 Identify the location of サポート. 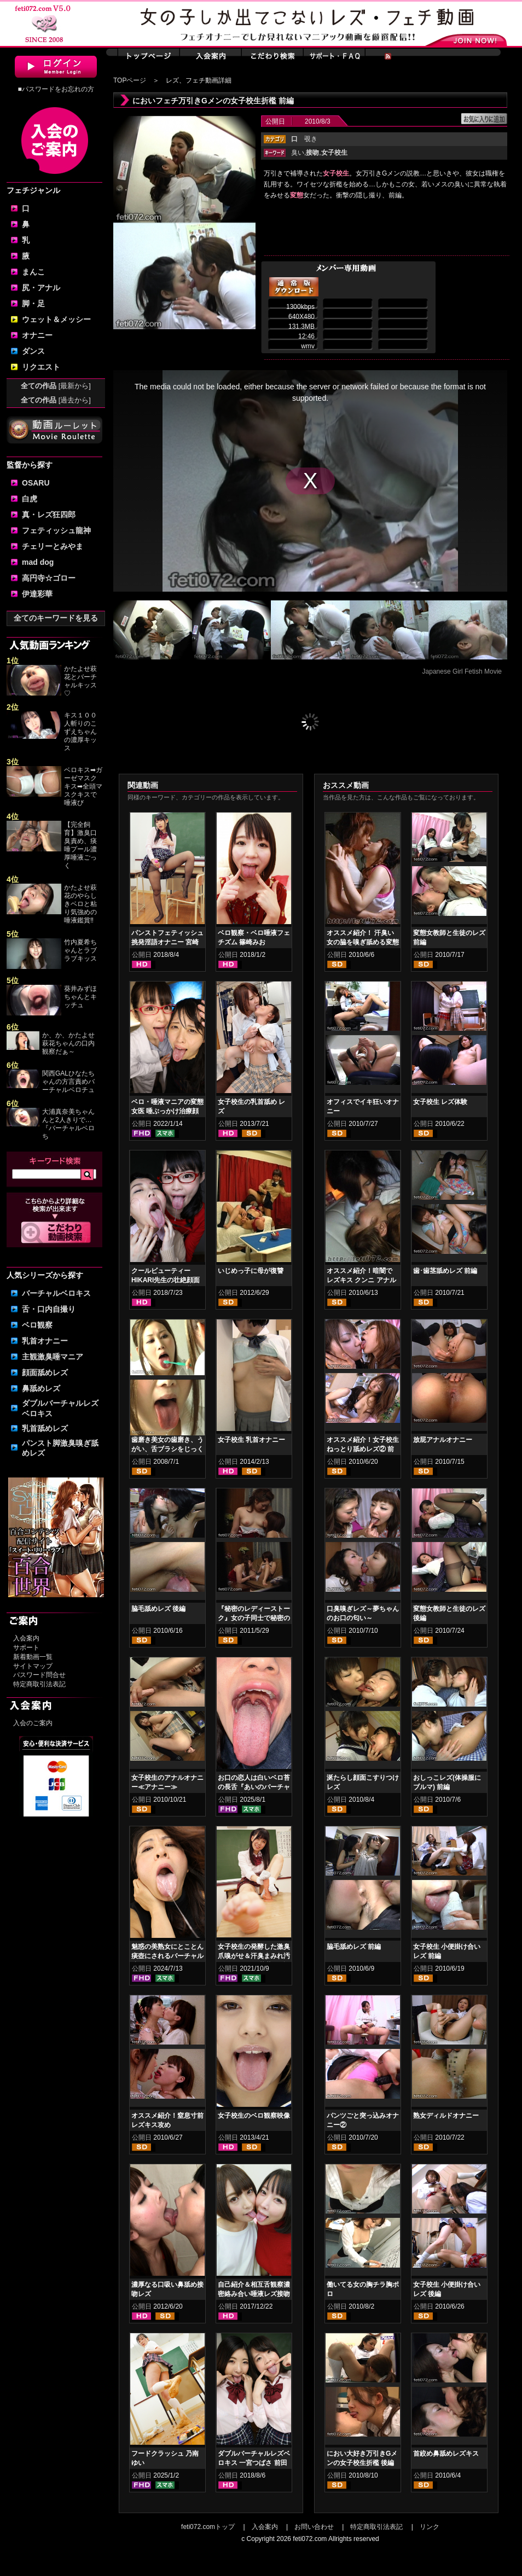
(26, 1647).